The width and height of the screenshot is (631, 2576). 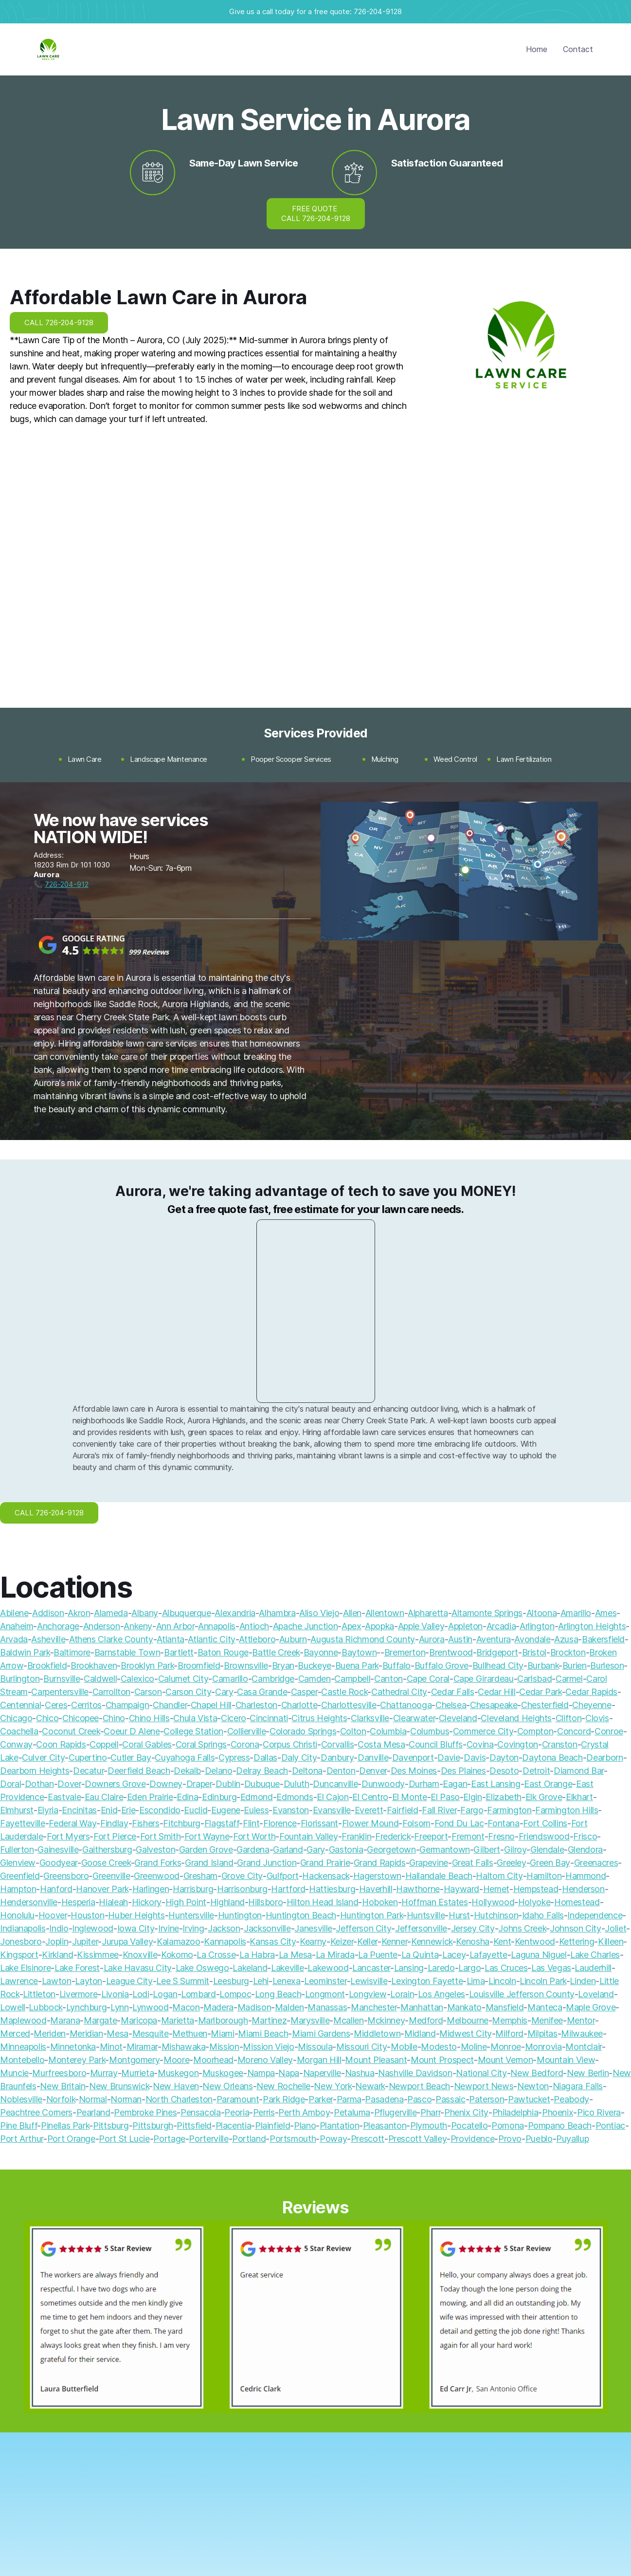 What do you see at coordinates (442, 1665) in the screenshot?
I see `Buffalo Grove` at bounding box center [442, 1665].